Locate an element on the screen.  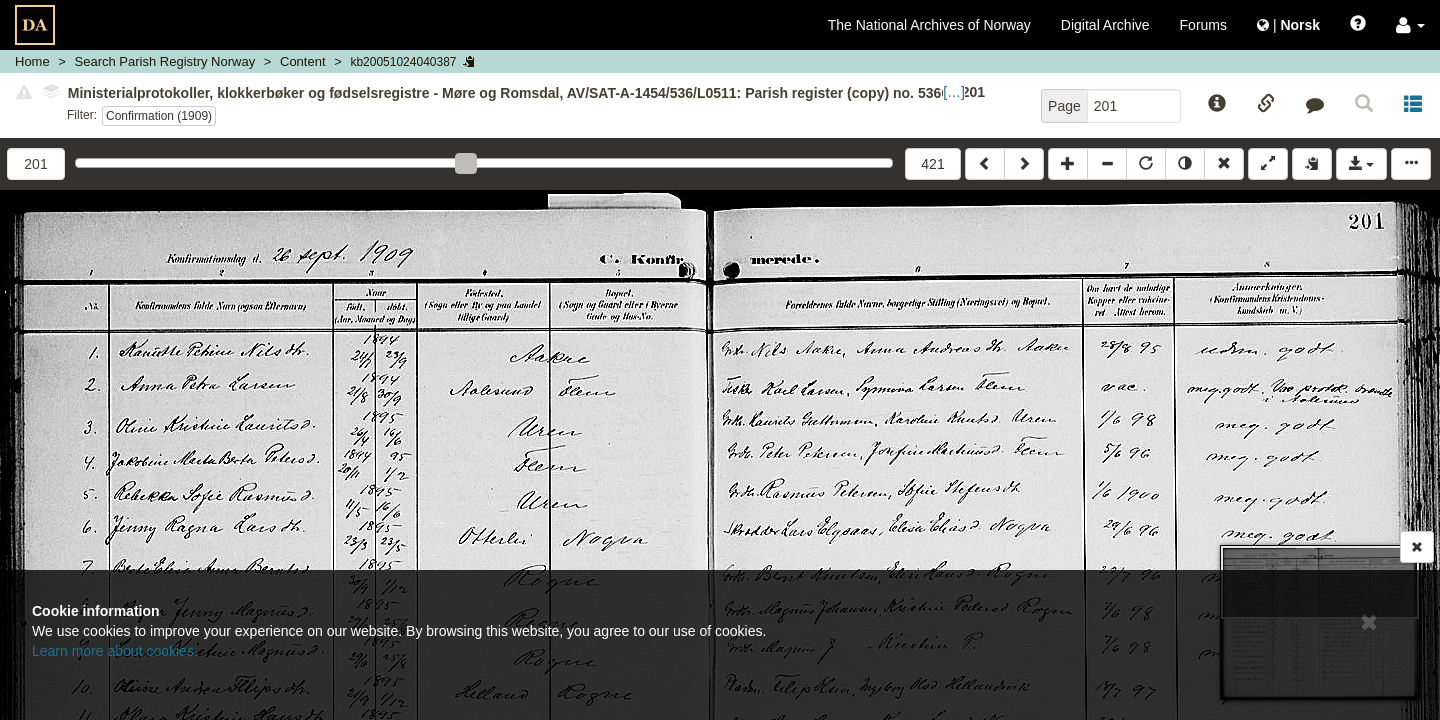
Confirmation (1909) is located at coordinates (159, 116).